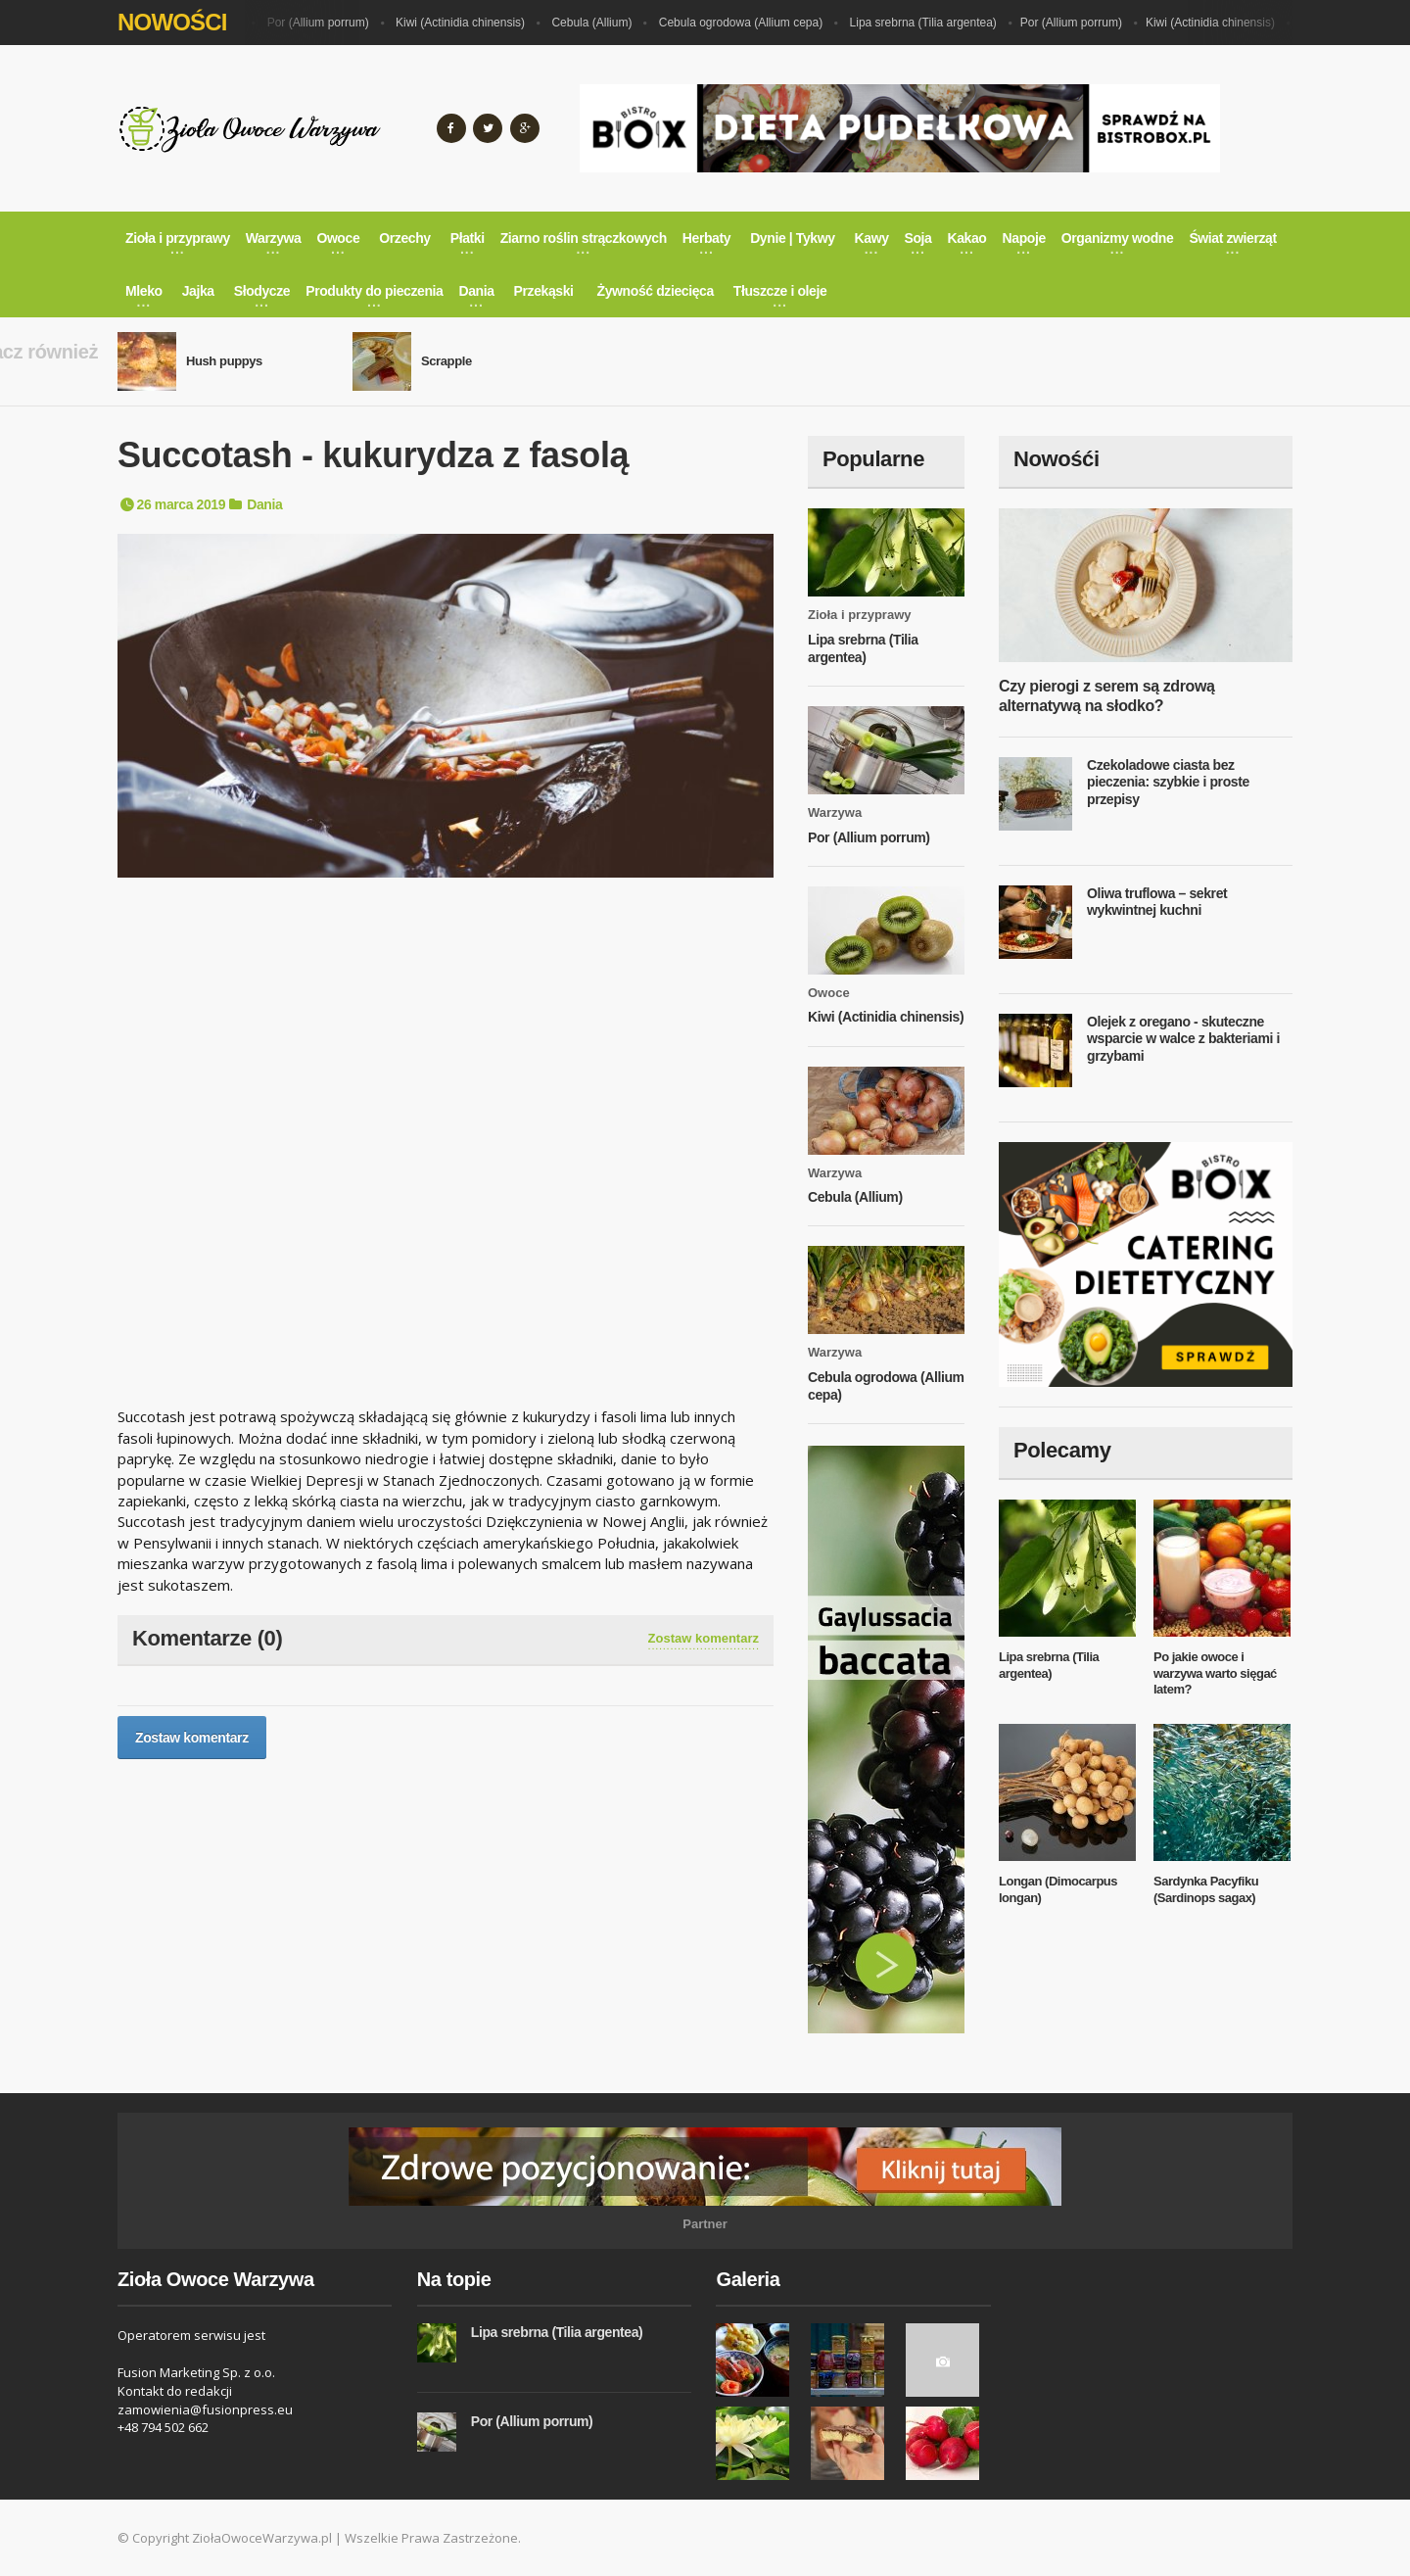  Describe the element at coordinates (859, 614) in the screenshot. I see `Zioła i przyprawy` at that location.